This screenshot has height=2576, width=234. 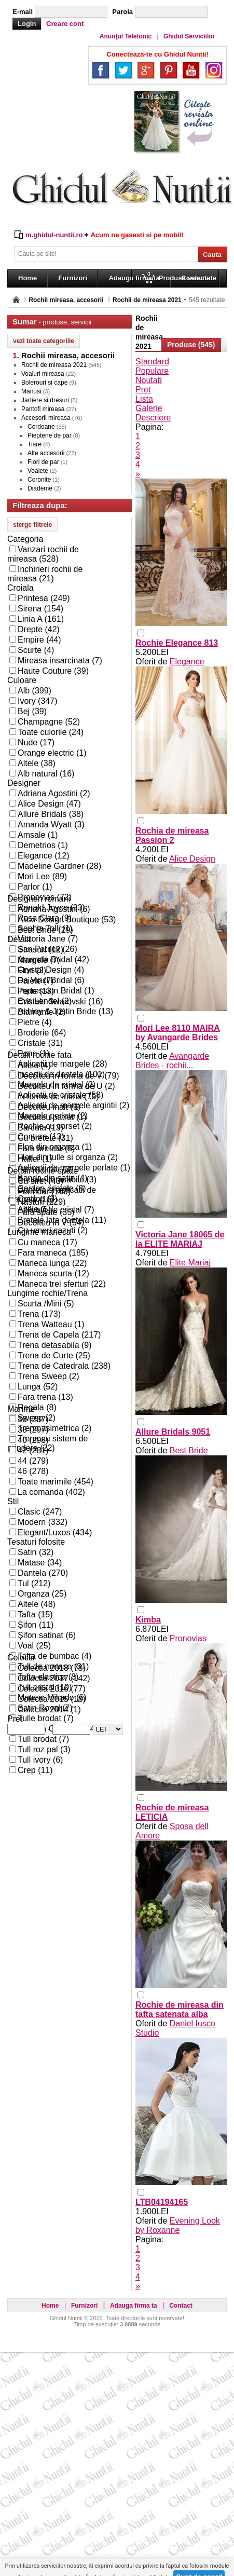 What do you see at coordinates (161, 2202) in the screenshot?
I see `LTB04194165` at bounding box center [161, 2202].